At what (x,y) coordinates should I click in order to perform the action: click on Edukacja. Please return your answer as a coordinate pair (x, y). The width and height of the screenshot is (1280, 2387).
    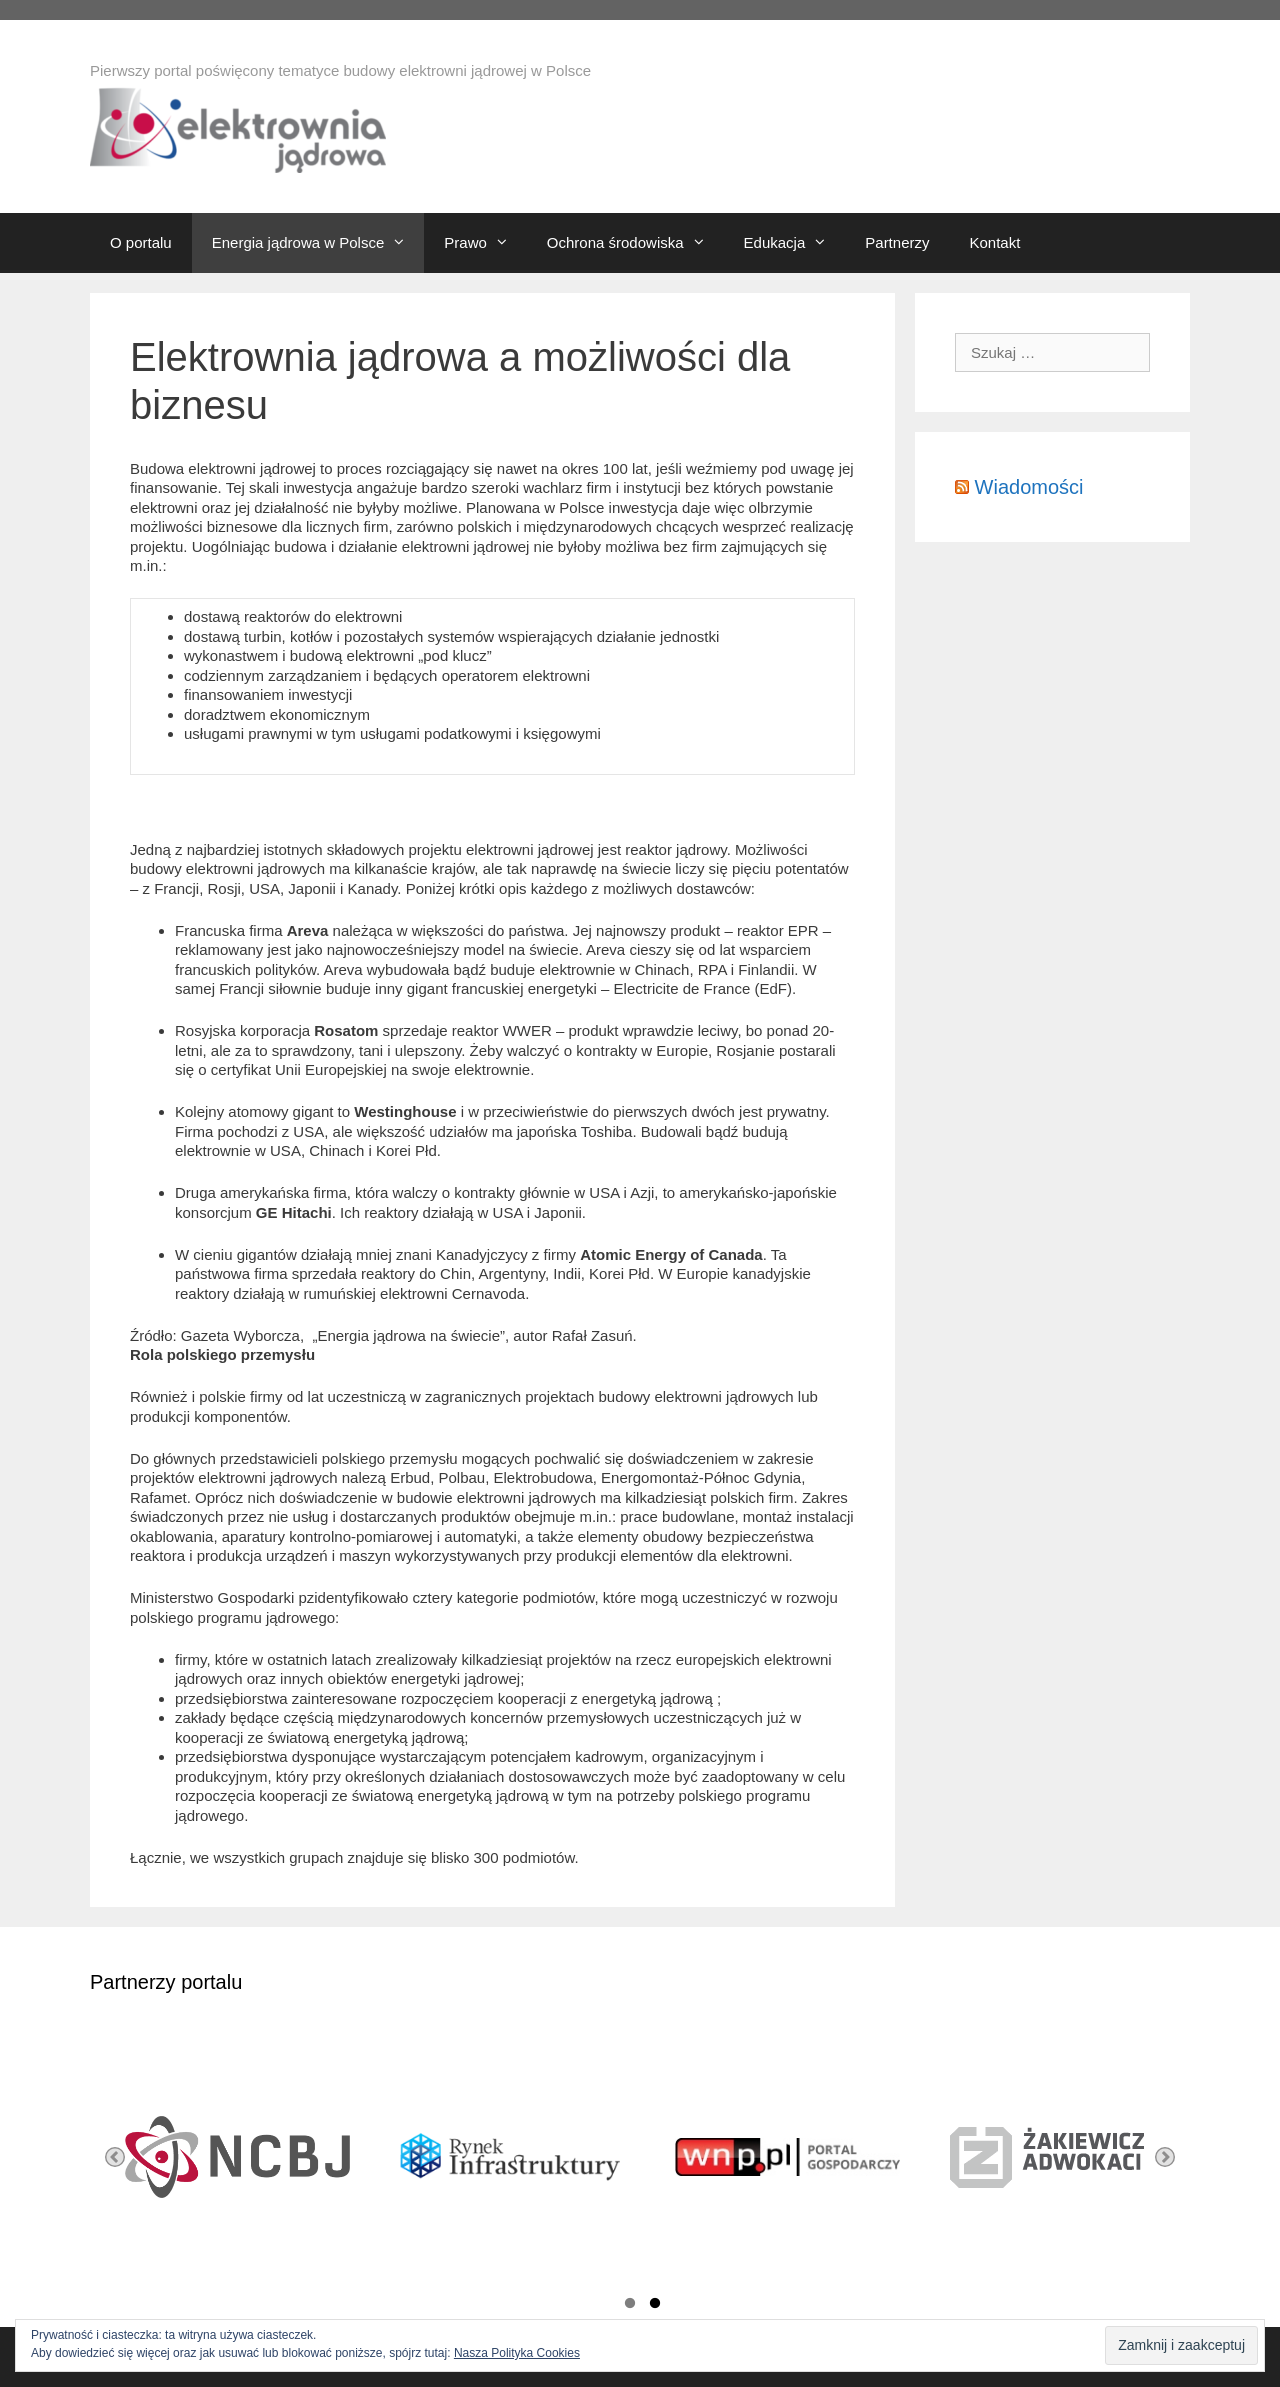
    Looking at the image, I should click on (795, 243).